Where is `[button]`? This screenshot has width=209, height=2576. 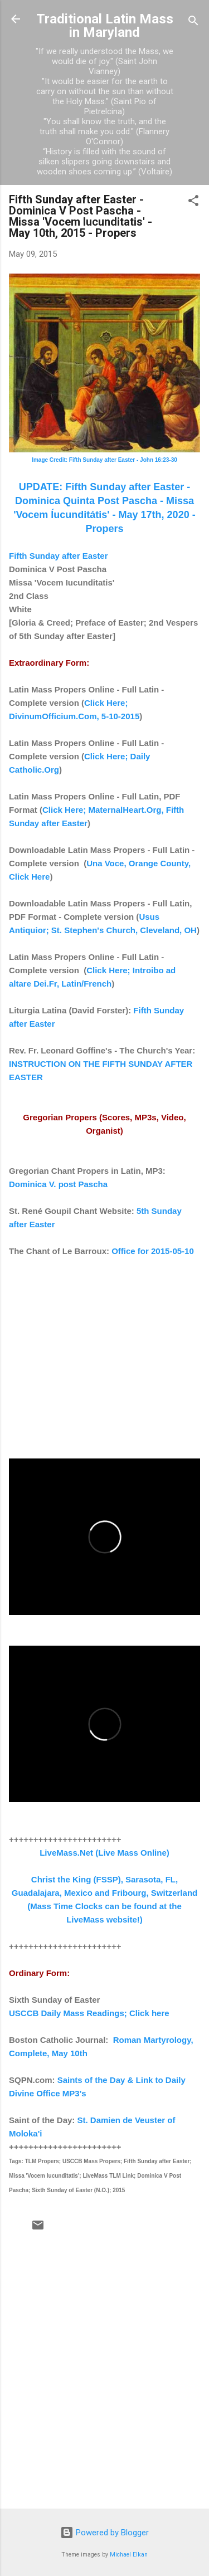 [button] is located at coordinates (193, 202).